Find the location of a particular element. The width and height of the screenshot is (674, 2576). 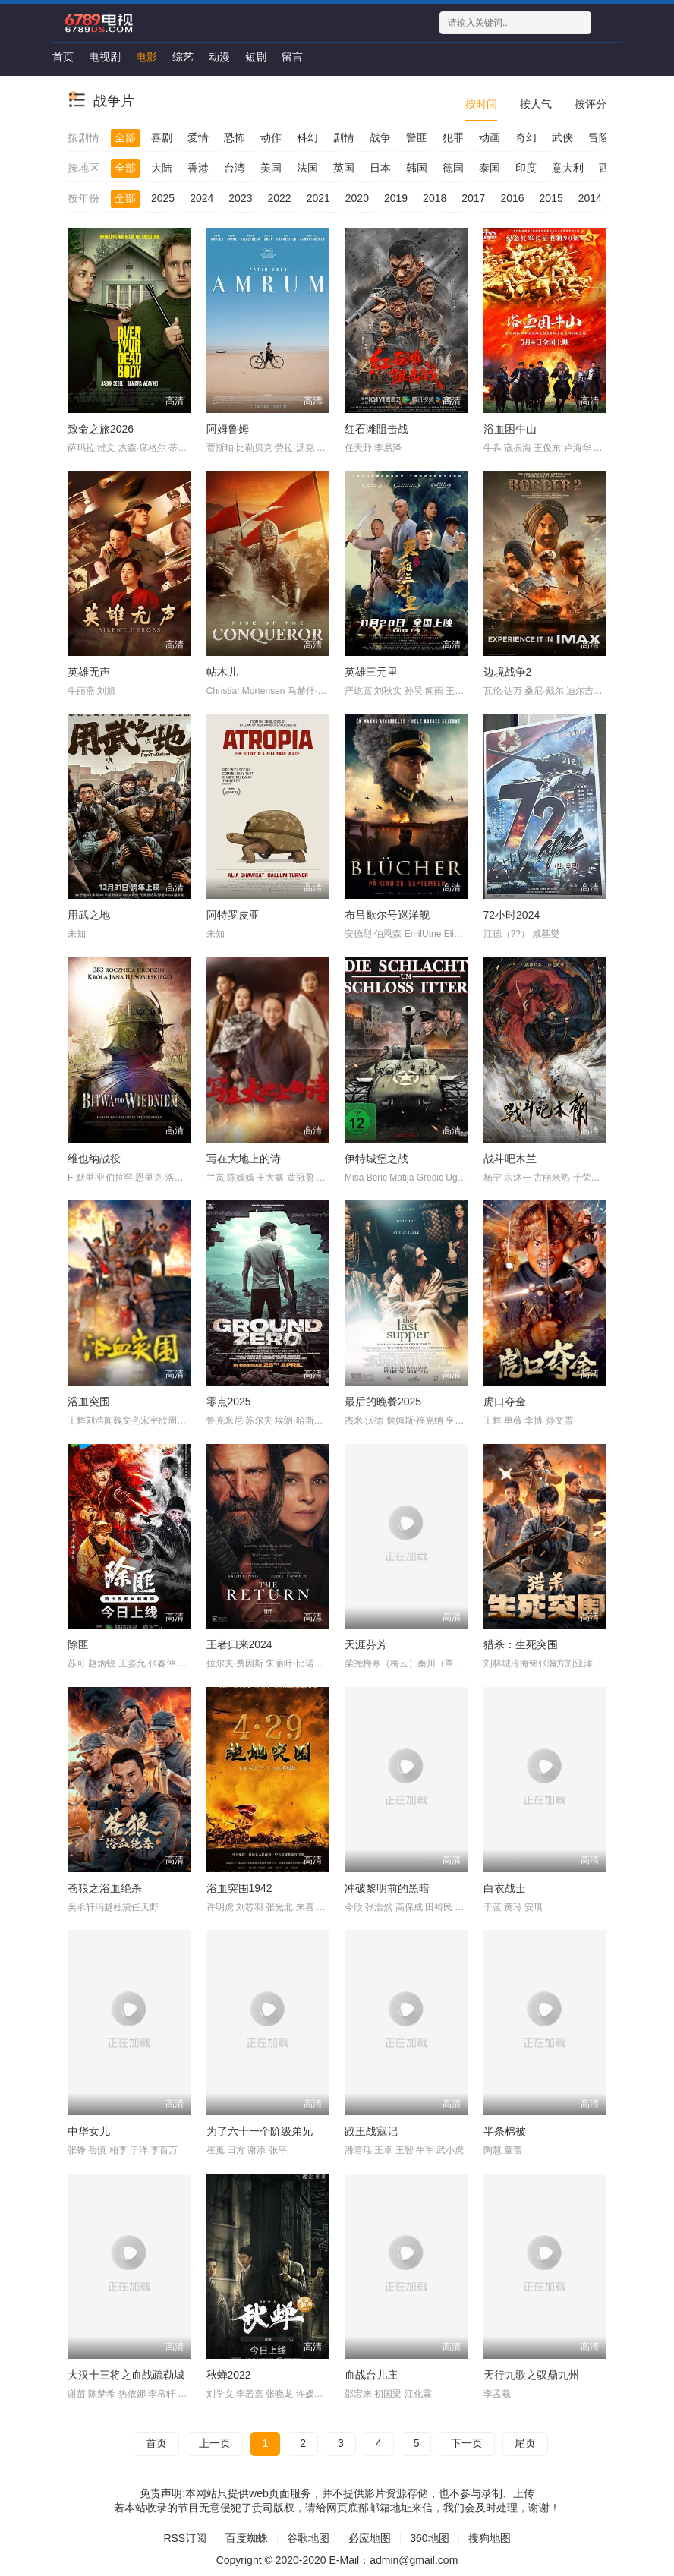

电视剧 is located at coordinates (105, 57).